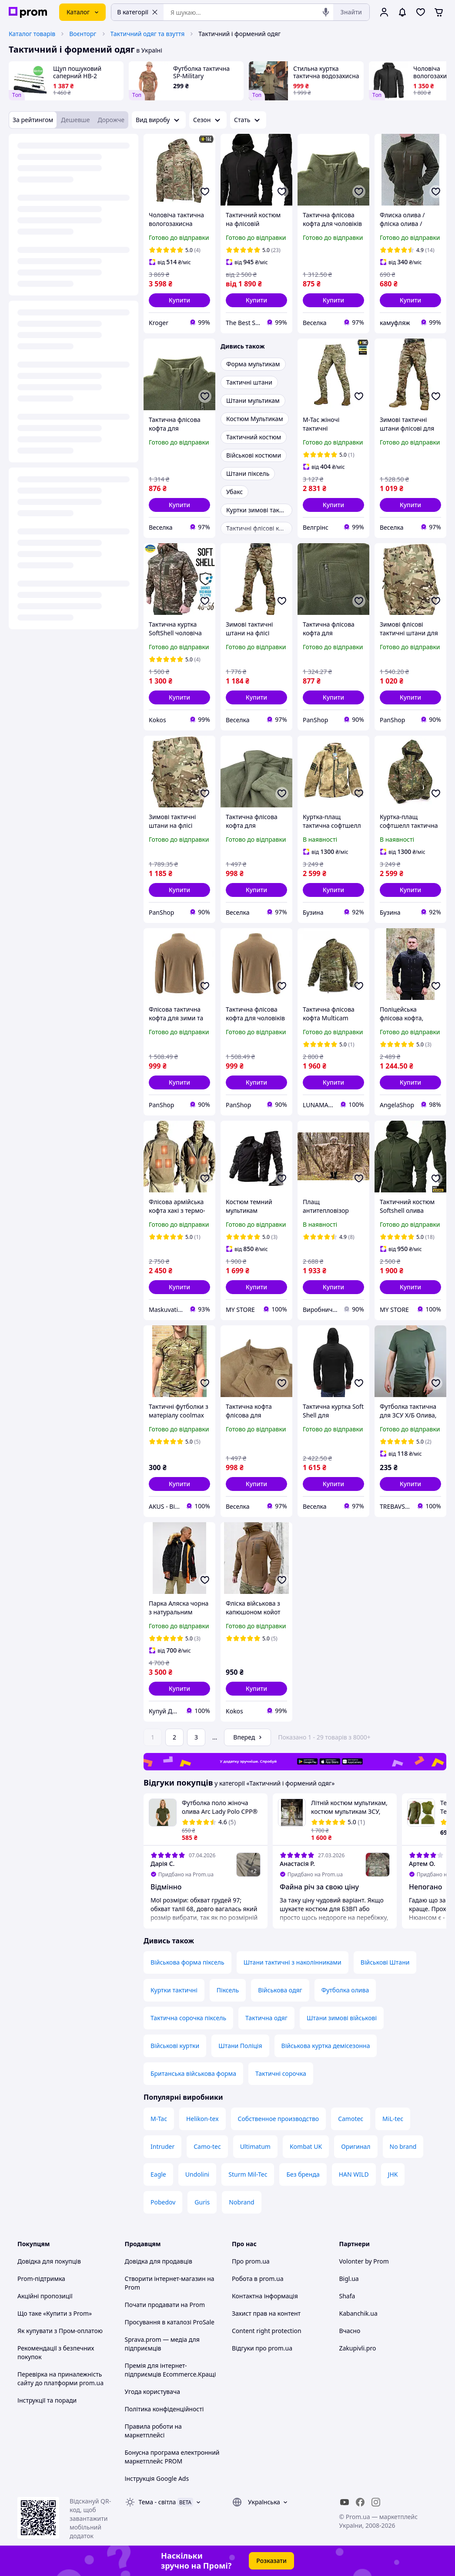 The height and width of the screenshot is (2576, 455). I want to click on Helikon-tex, so click(202, 2119).